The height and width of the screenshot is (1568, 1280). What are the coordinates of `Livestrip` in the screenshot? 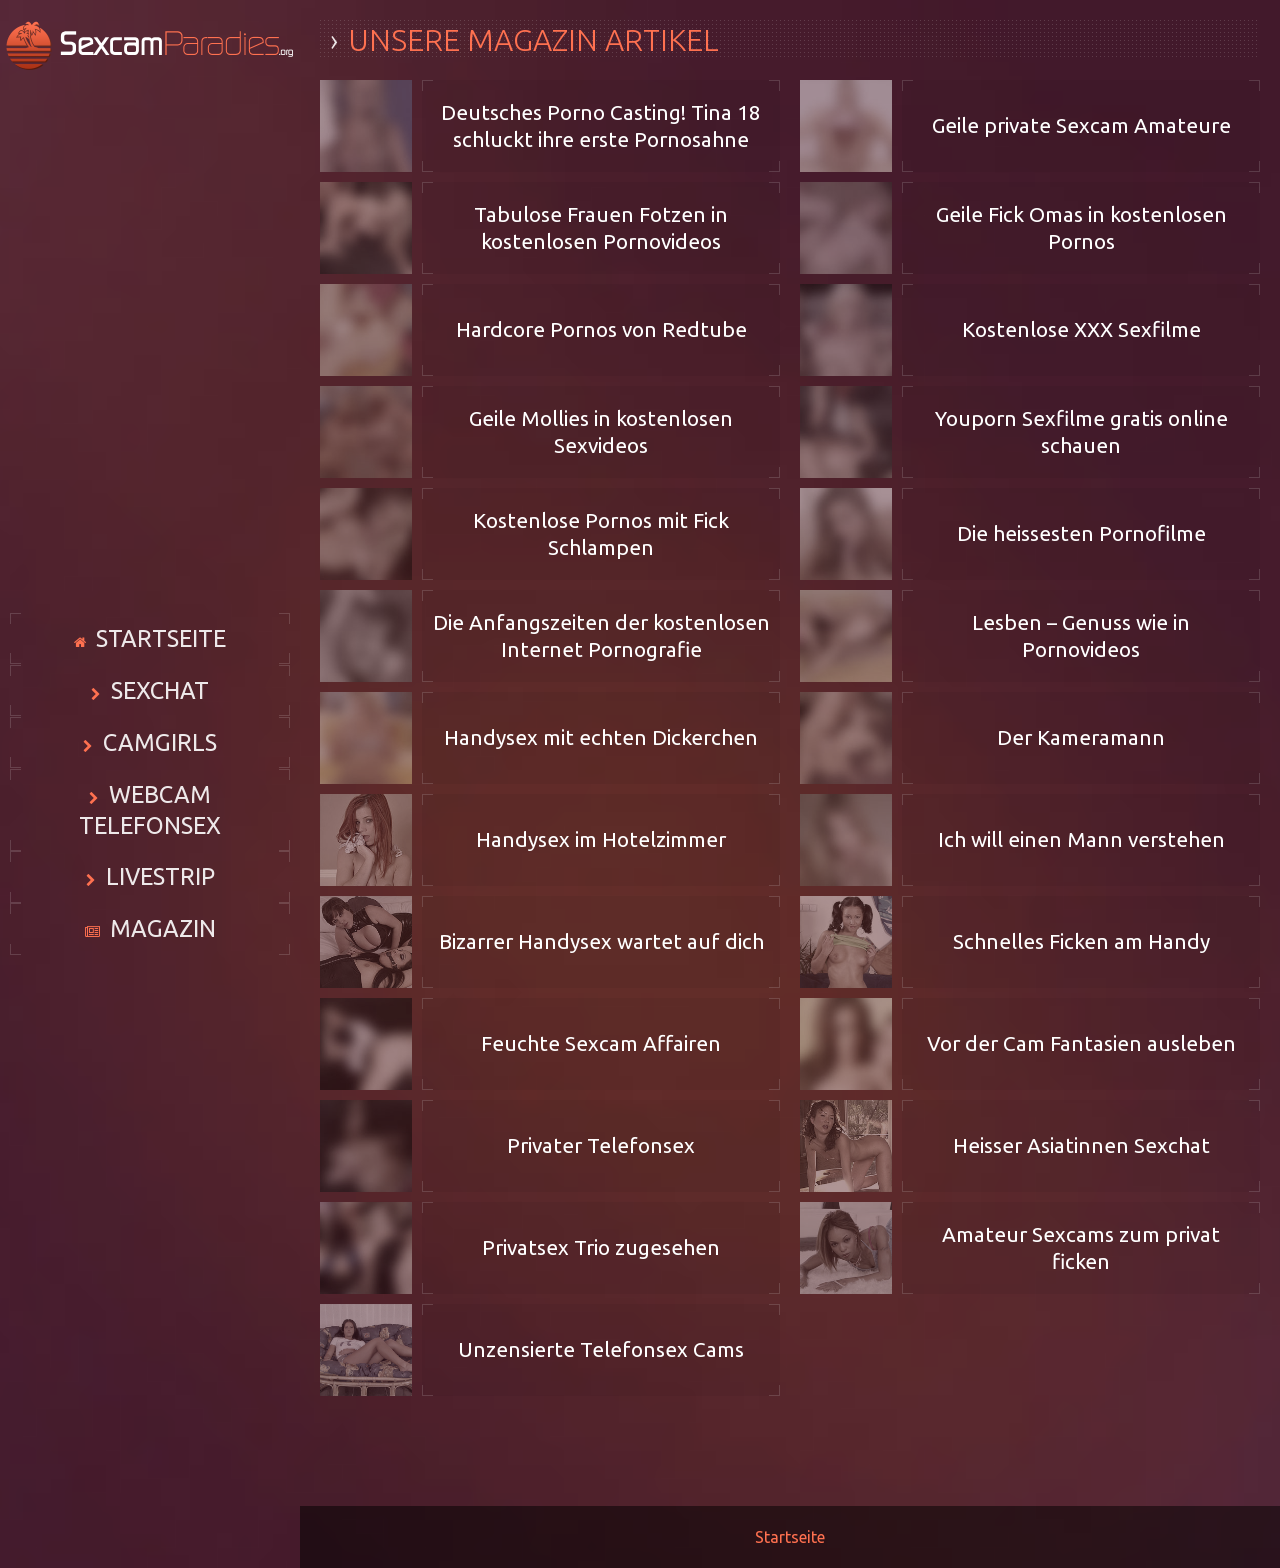 It's located at (160, 863).